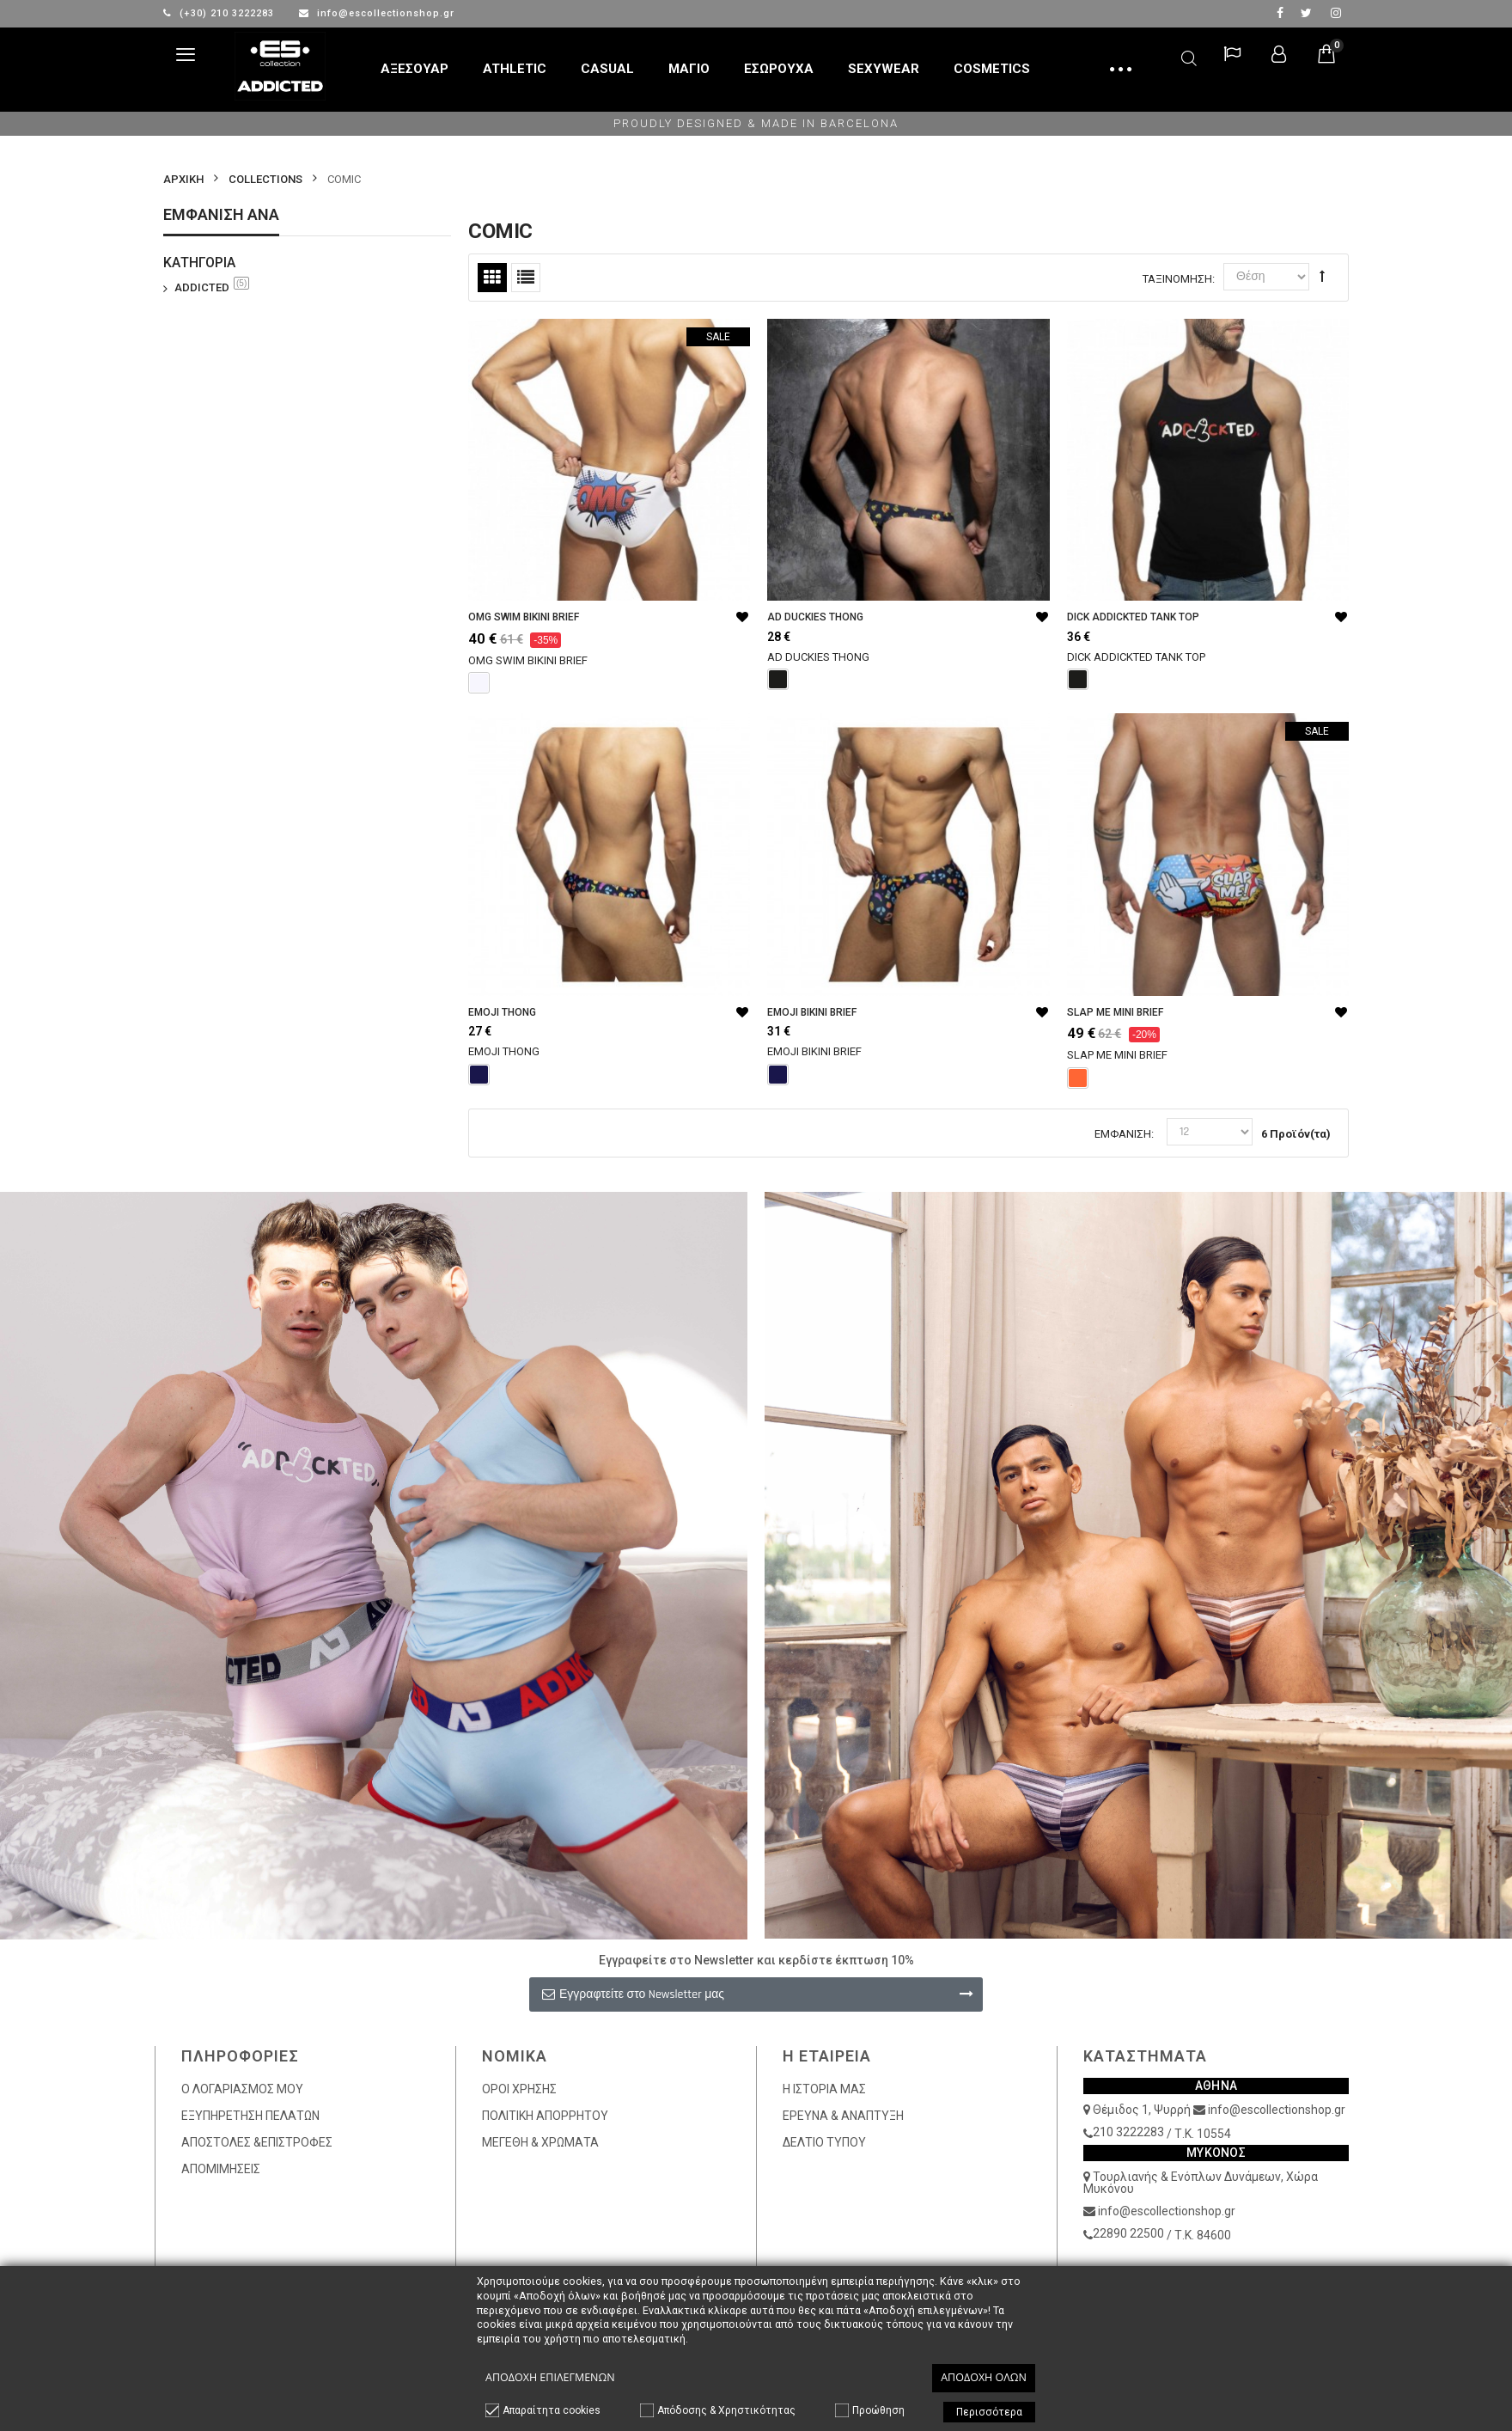 Image resolution: width=1512 pixels, height=2431 pixels. I want to click on ΕΞΥΠΗΡΕΤΗΣΗ ΠΕΛΑΤΩΝ, so click(250, 2116).